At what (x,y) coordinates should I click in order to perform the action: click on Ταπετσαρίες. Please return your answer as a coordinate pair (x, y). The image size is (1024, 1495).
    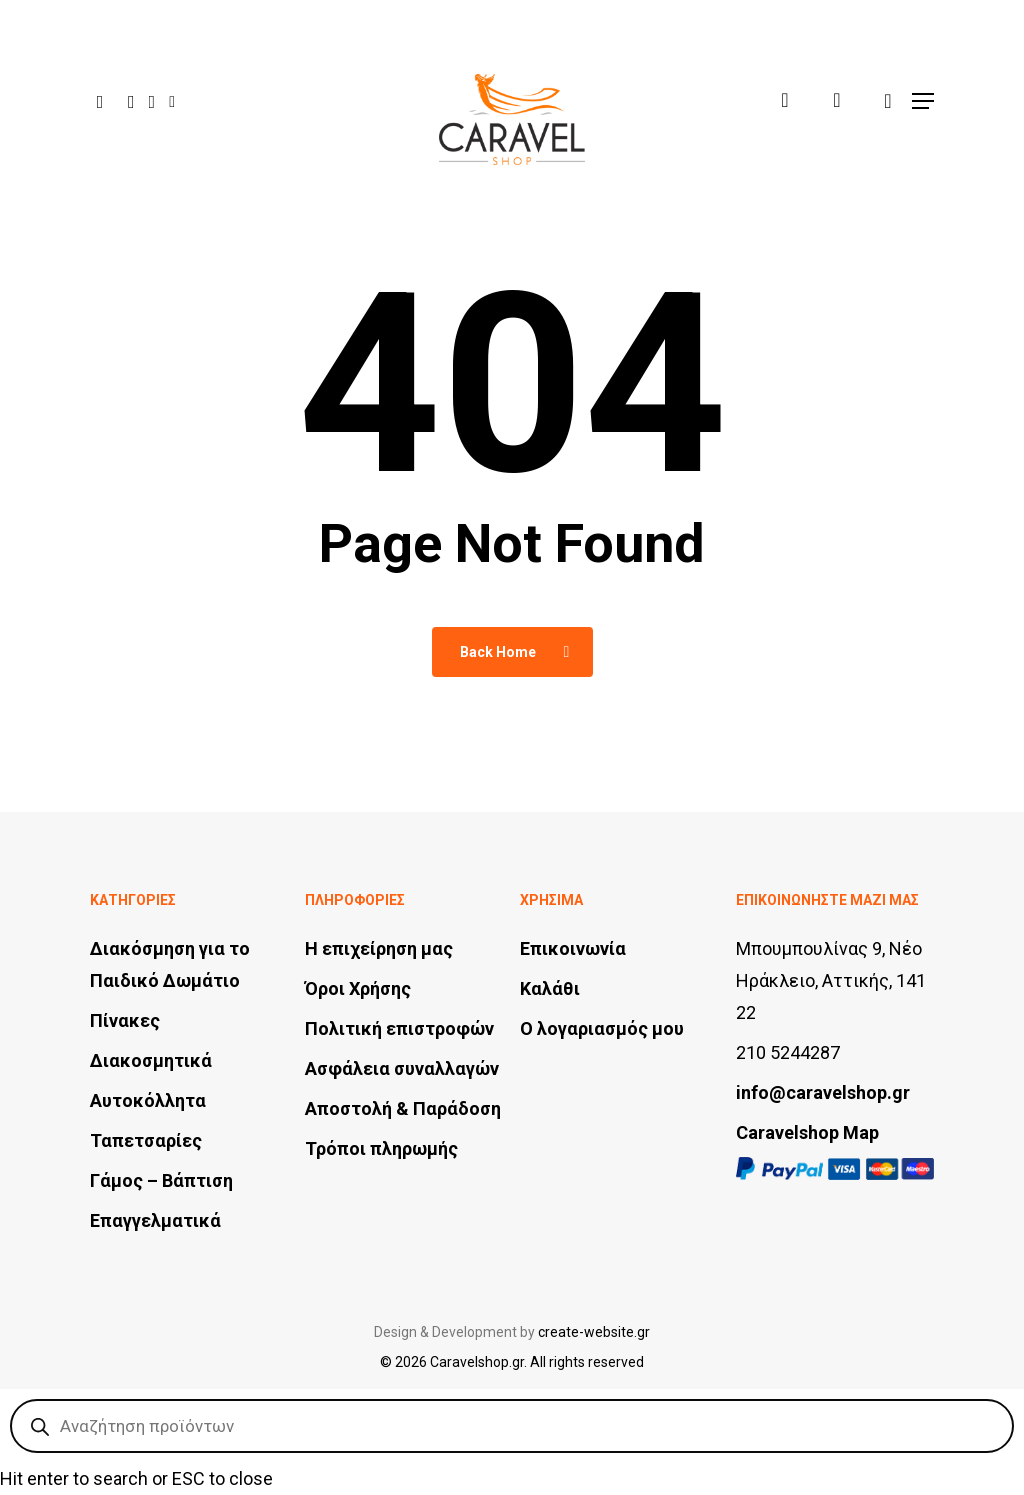
    Looking at the image, I should click on (146, 1140).